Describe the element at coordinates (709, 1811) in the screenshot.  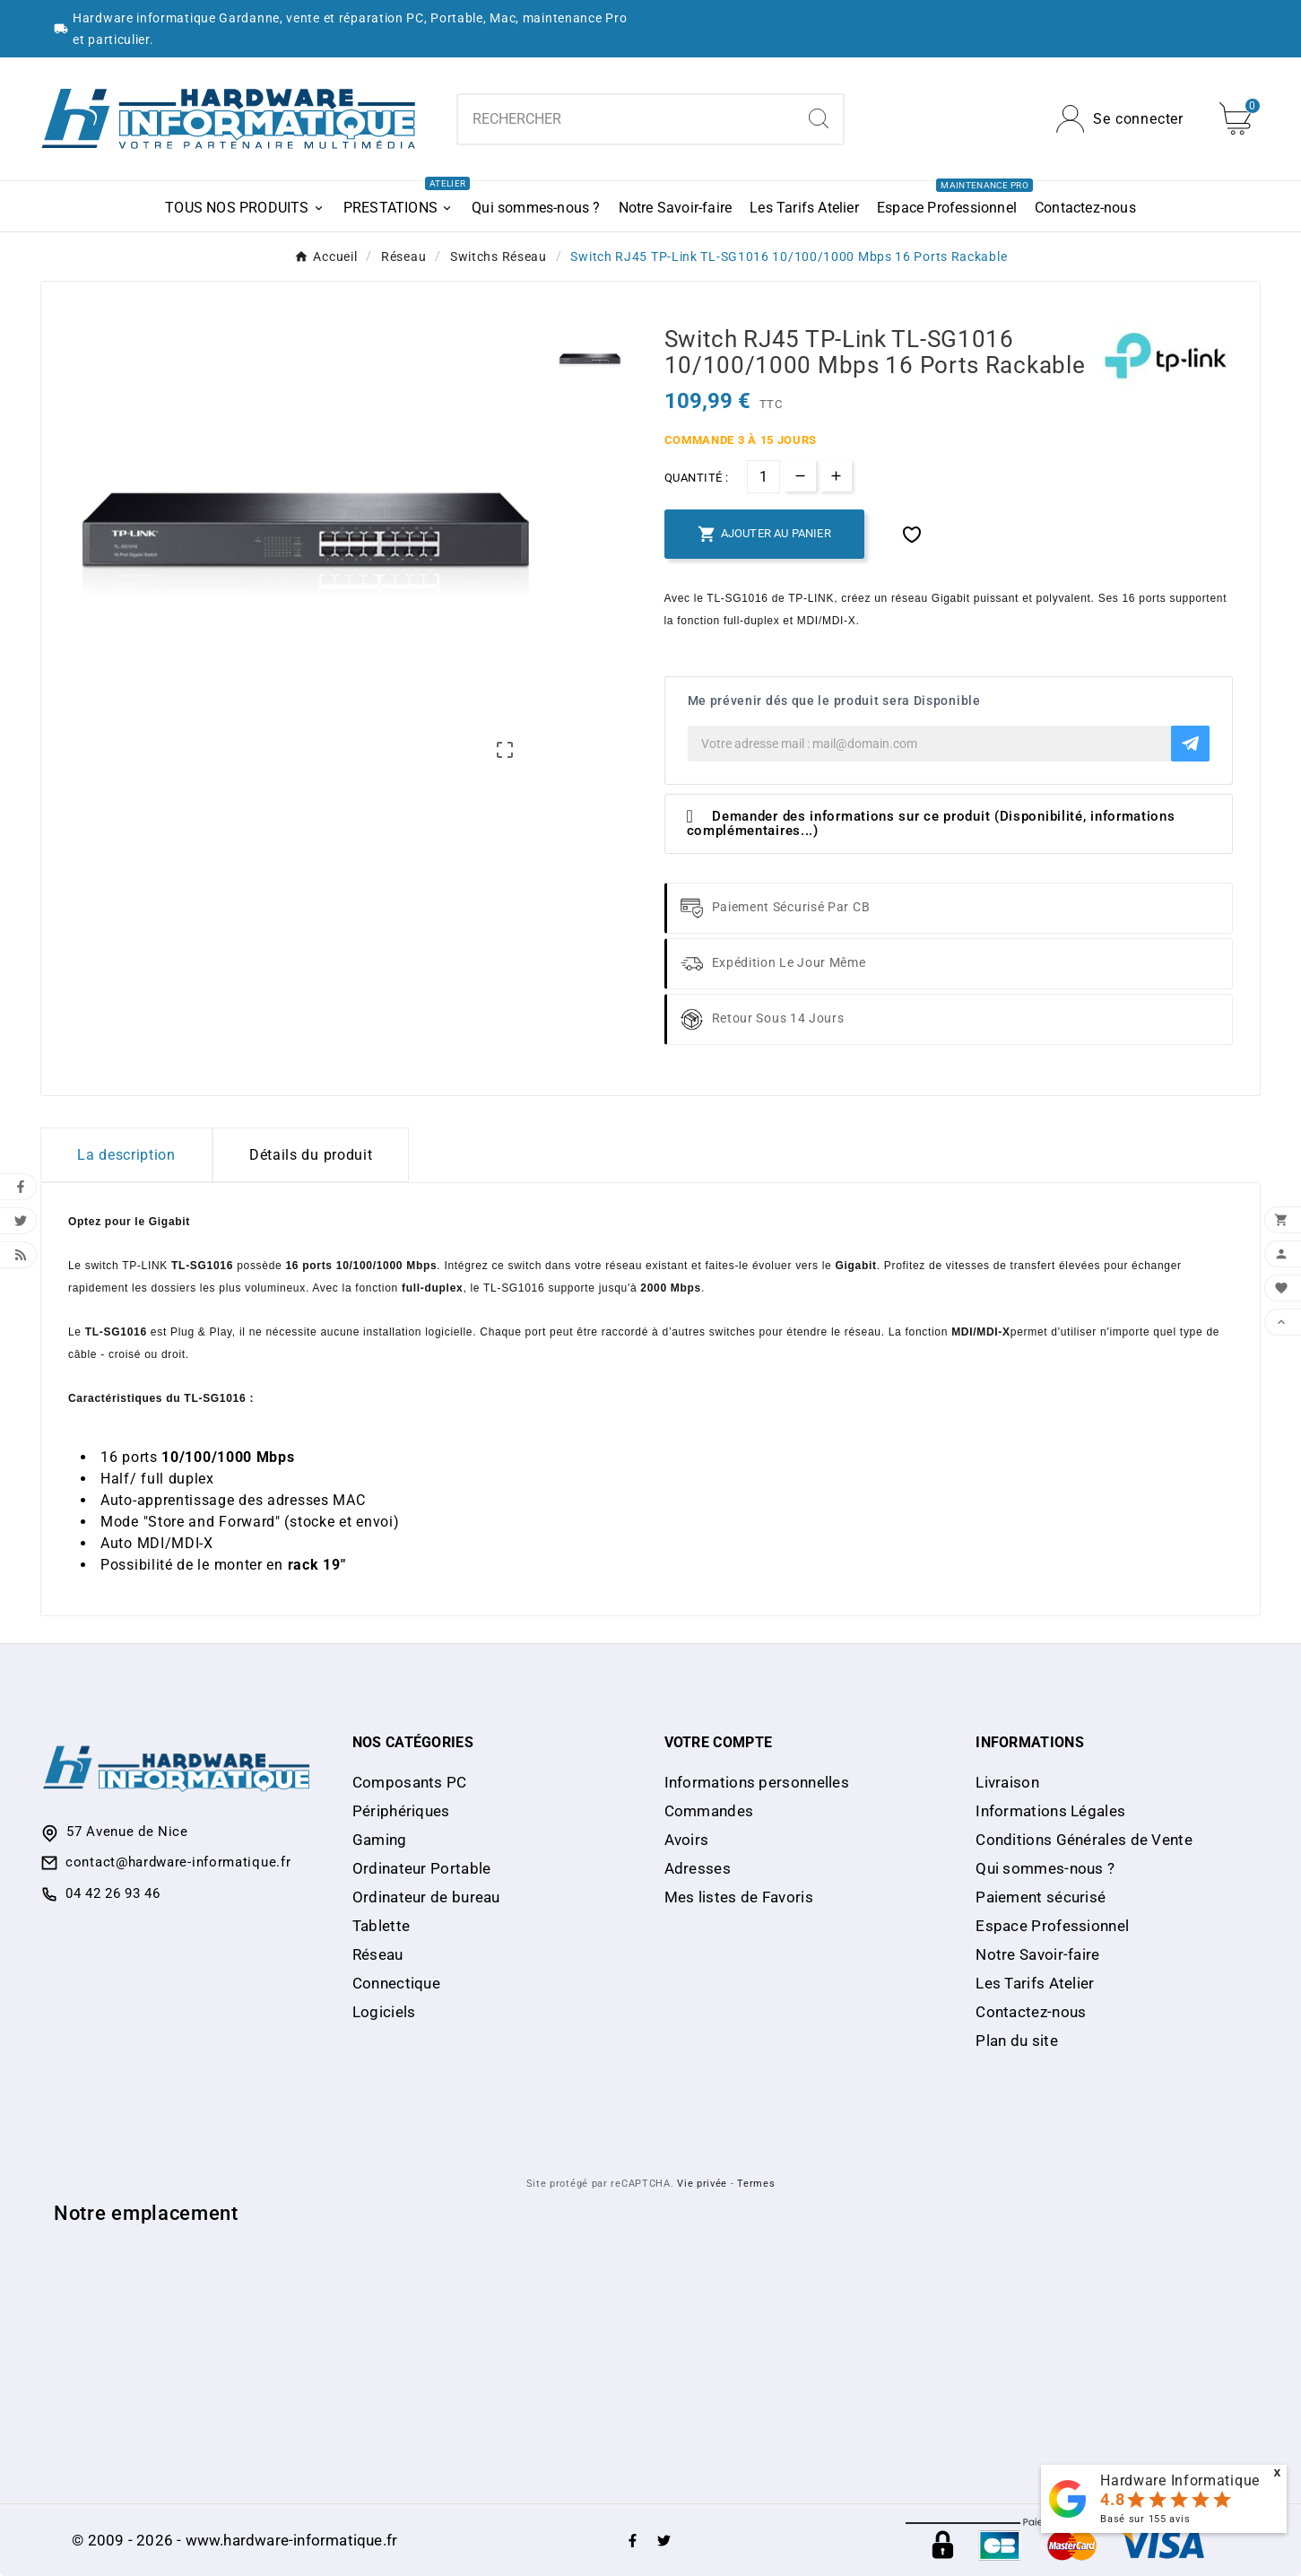
I see `Commandes` at that location.